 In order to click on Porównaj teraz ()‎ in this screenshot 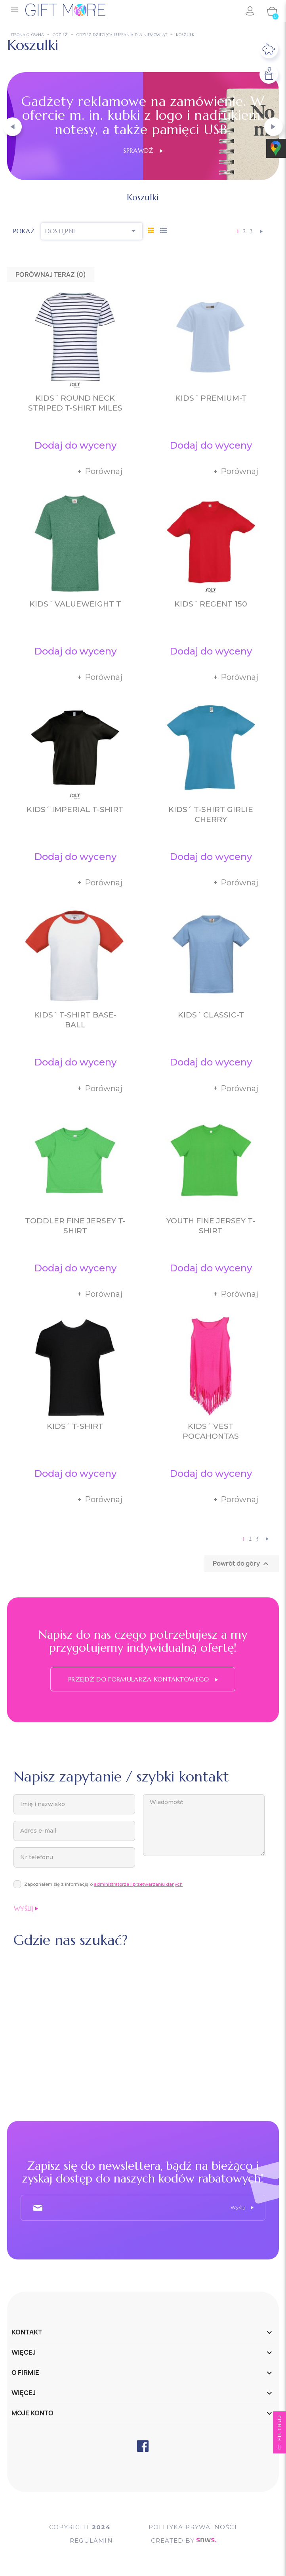, I will do `click(50, 274)`.